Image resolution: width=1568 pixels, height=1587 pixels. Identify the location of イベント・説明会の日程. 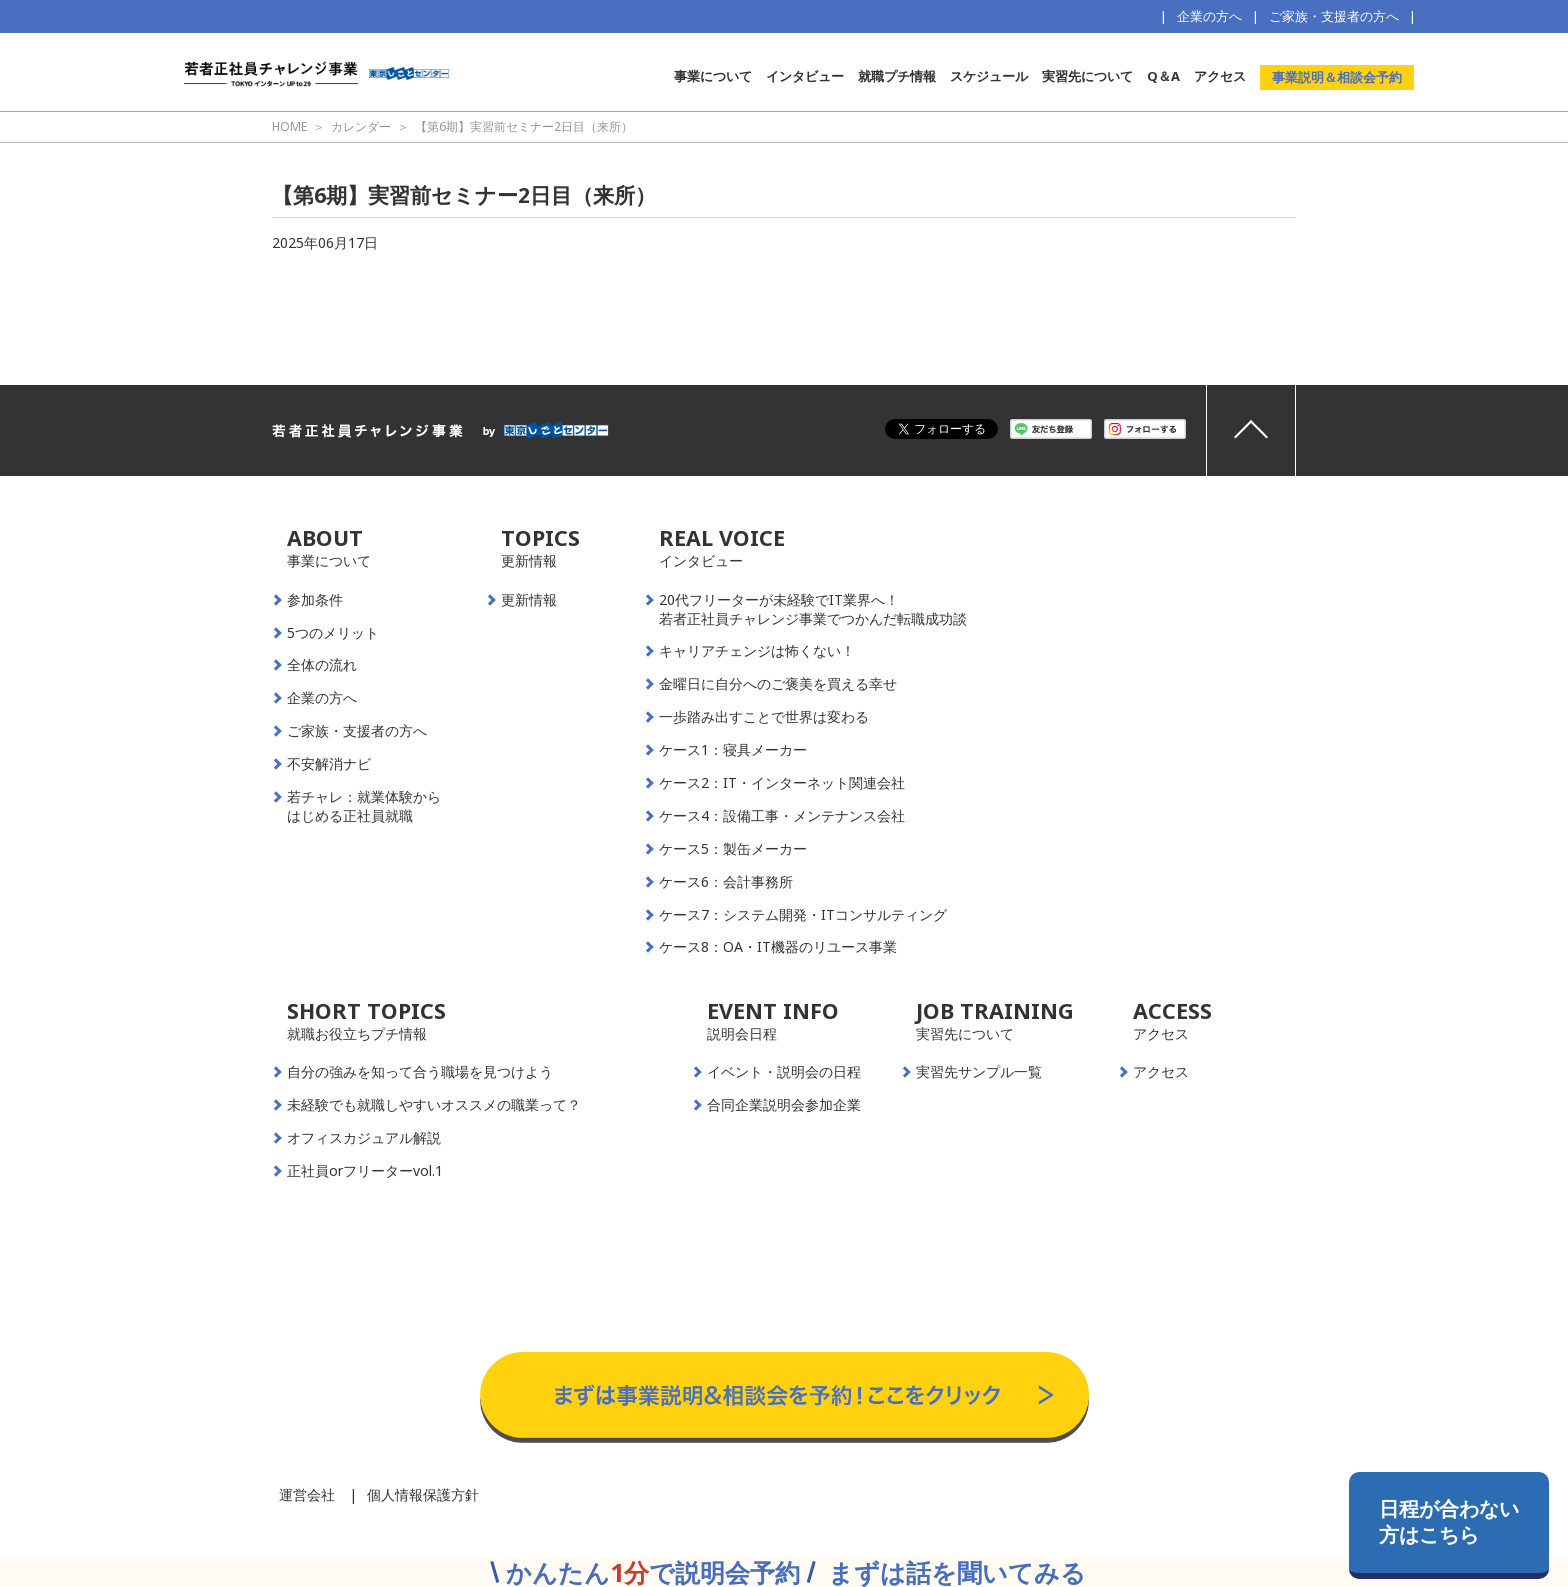
(784, 1072).